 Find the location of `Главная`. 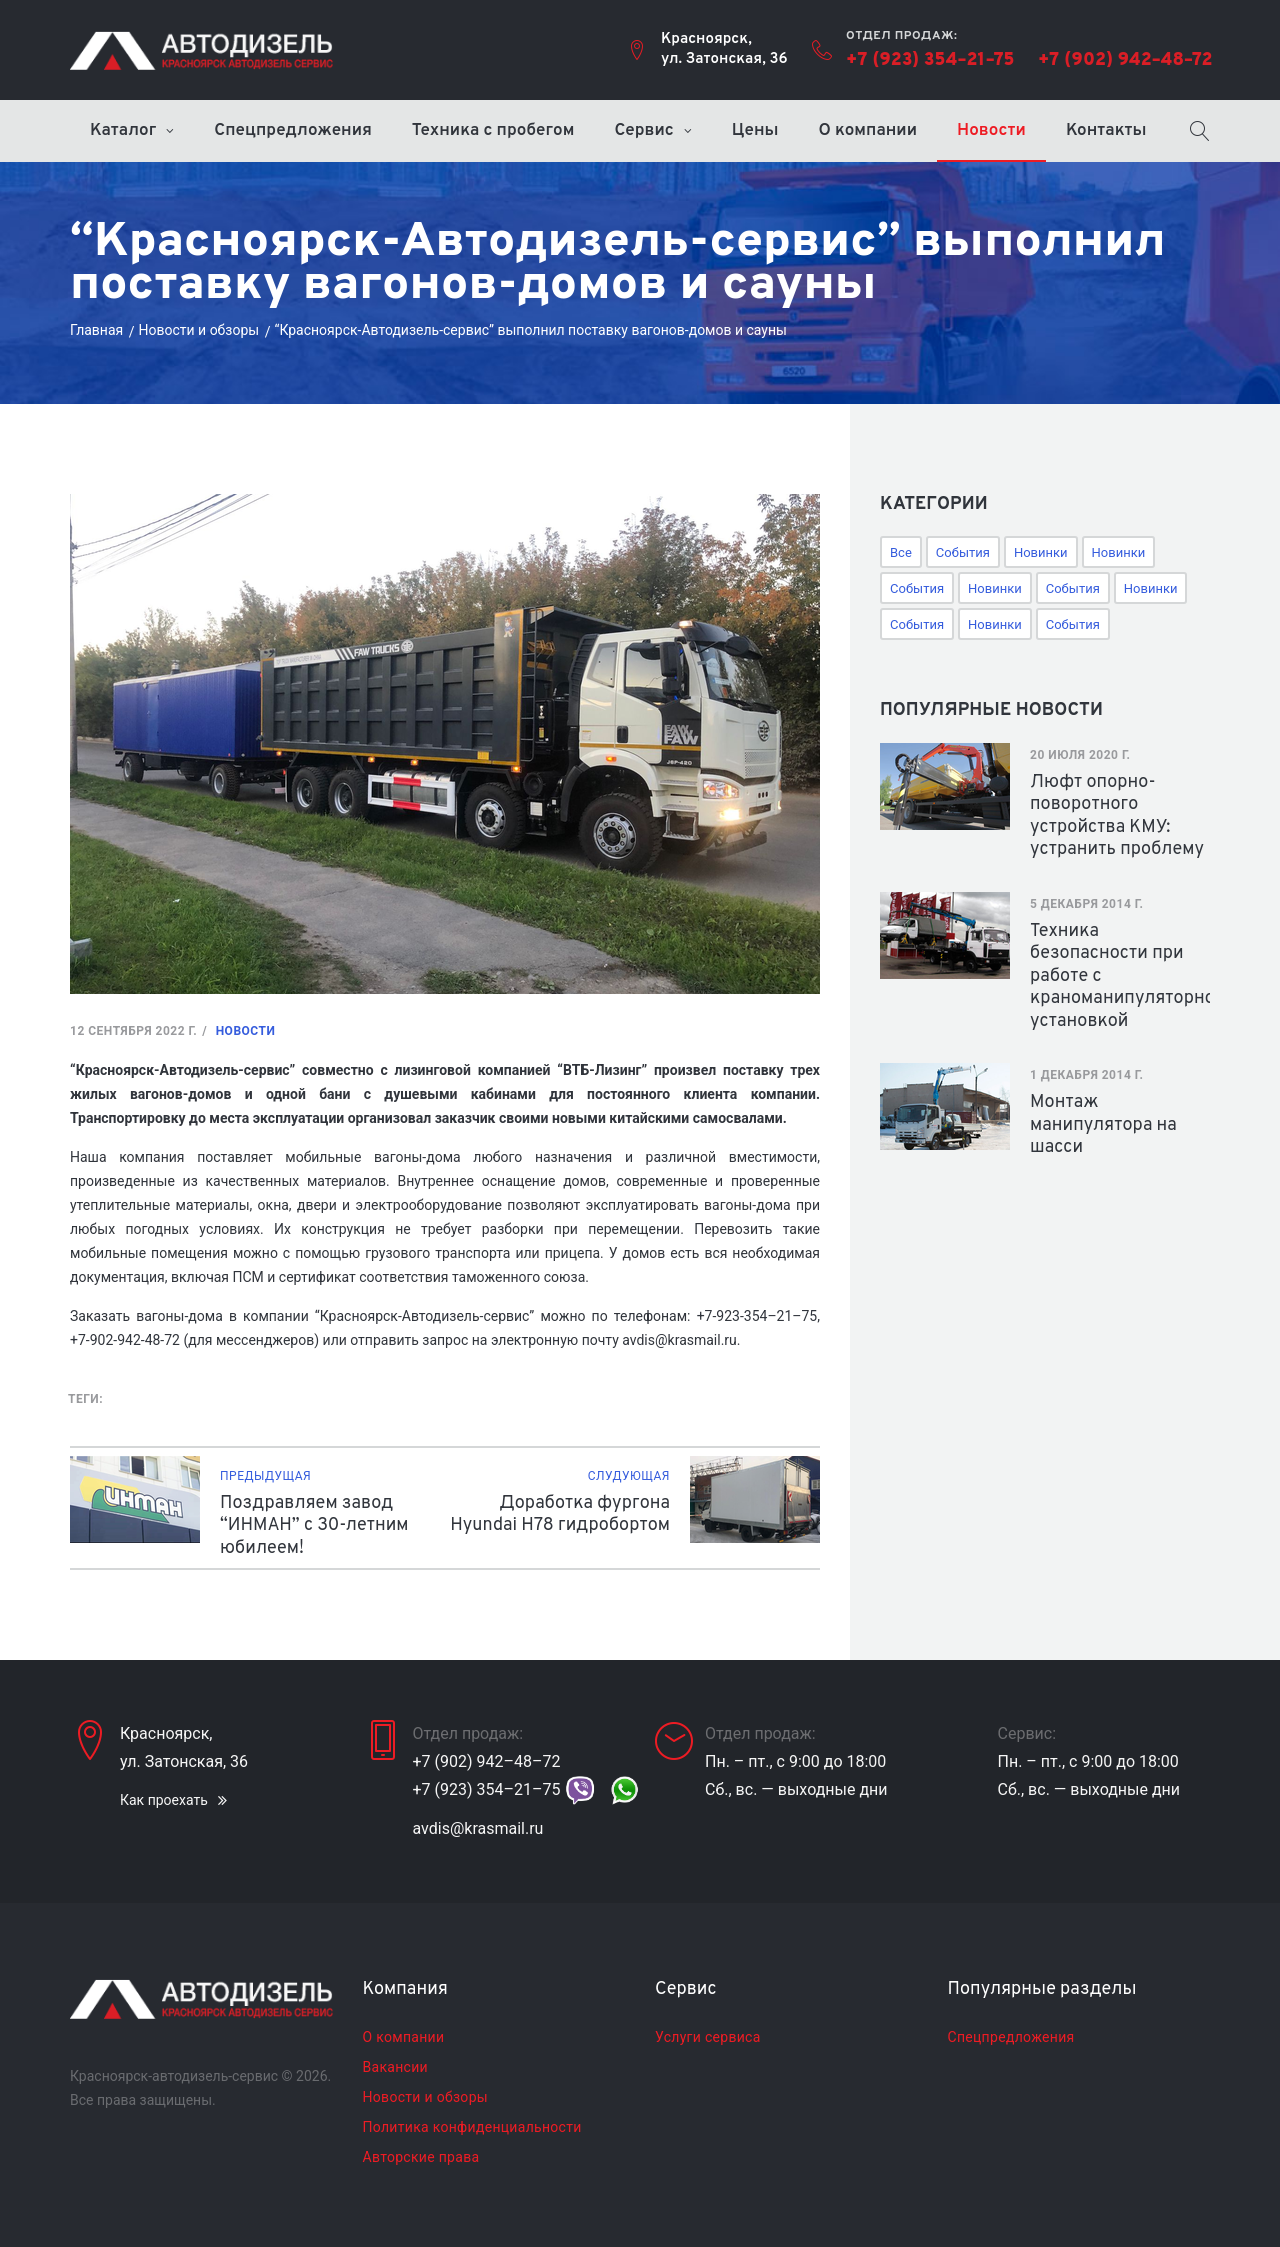

Главная is located at coordinates (96, 330).